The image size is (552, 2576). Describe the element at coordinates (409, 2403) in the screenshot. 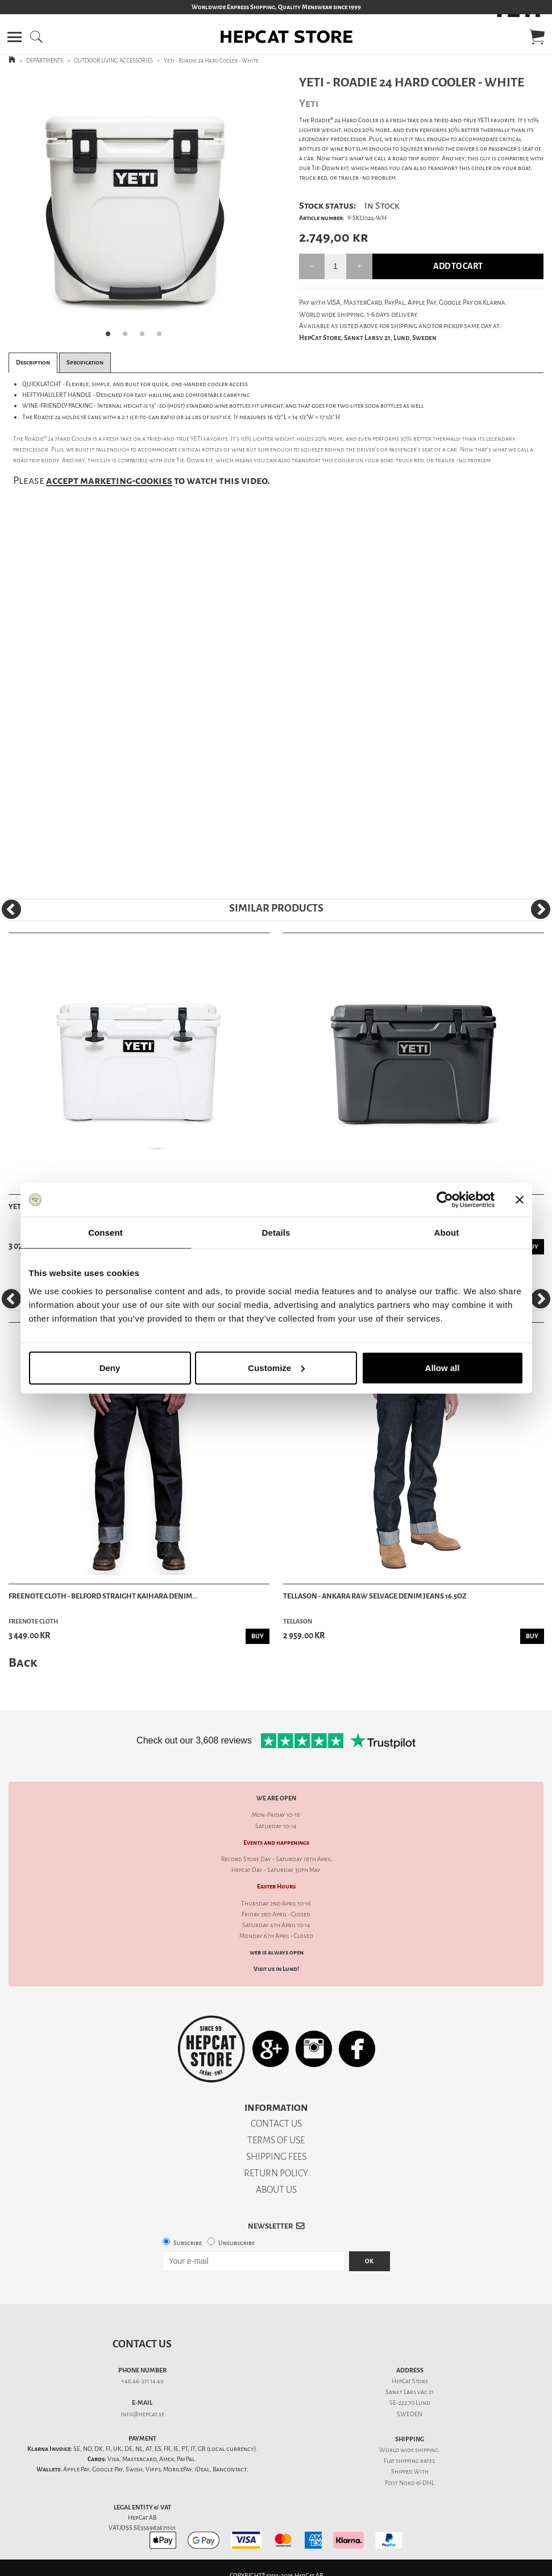

I see `SE-222 70 Lund` at that location.